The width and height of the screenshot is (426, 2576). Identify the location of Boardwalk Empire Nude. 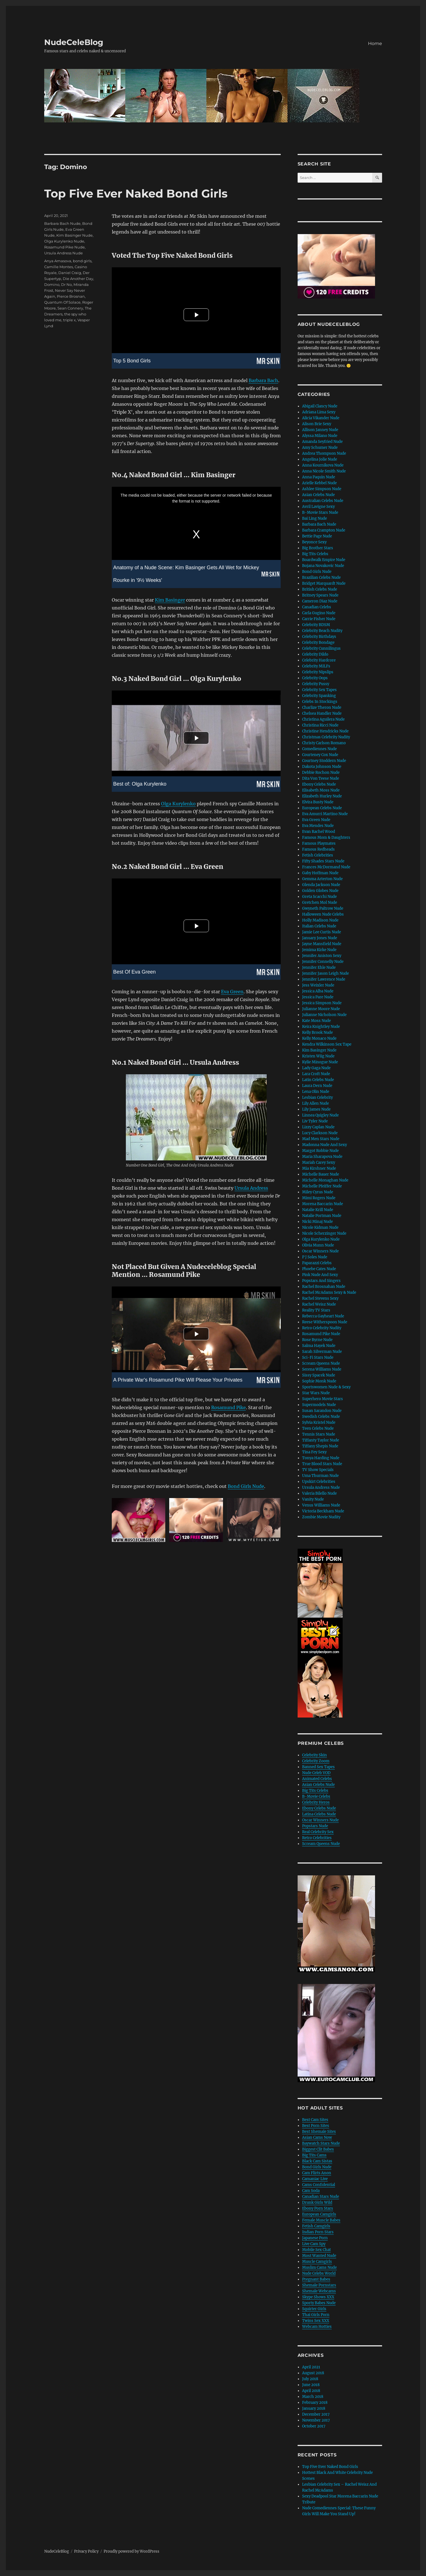
(323, 559).